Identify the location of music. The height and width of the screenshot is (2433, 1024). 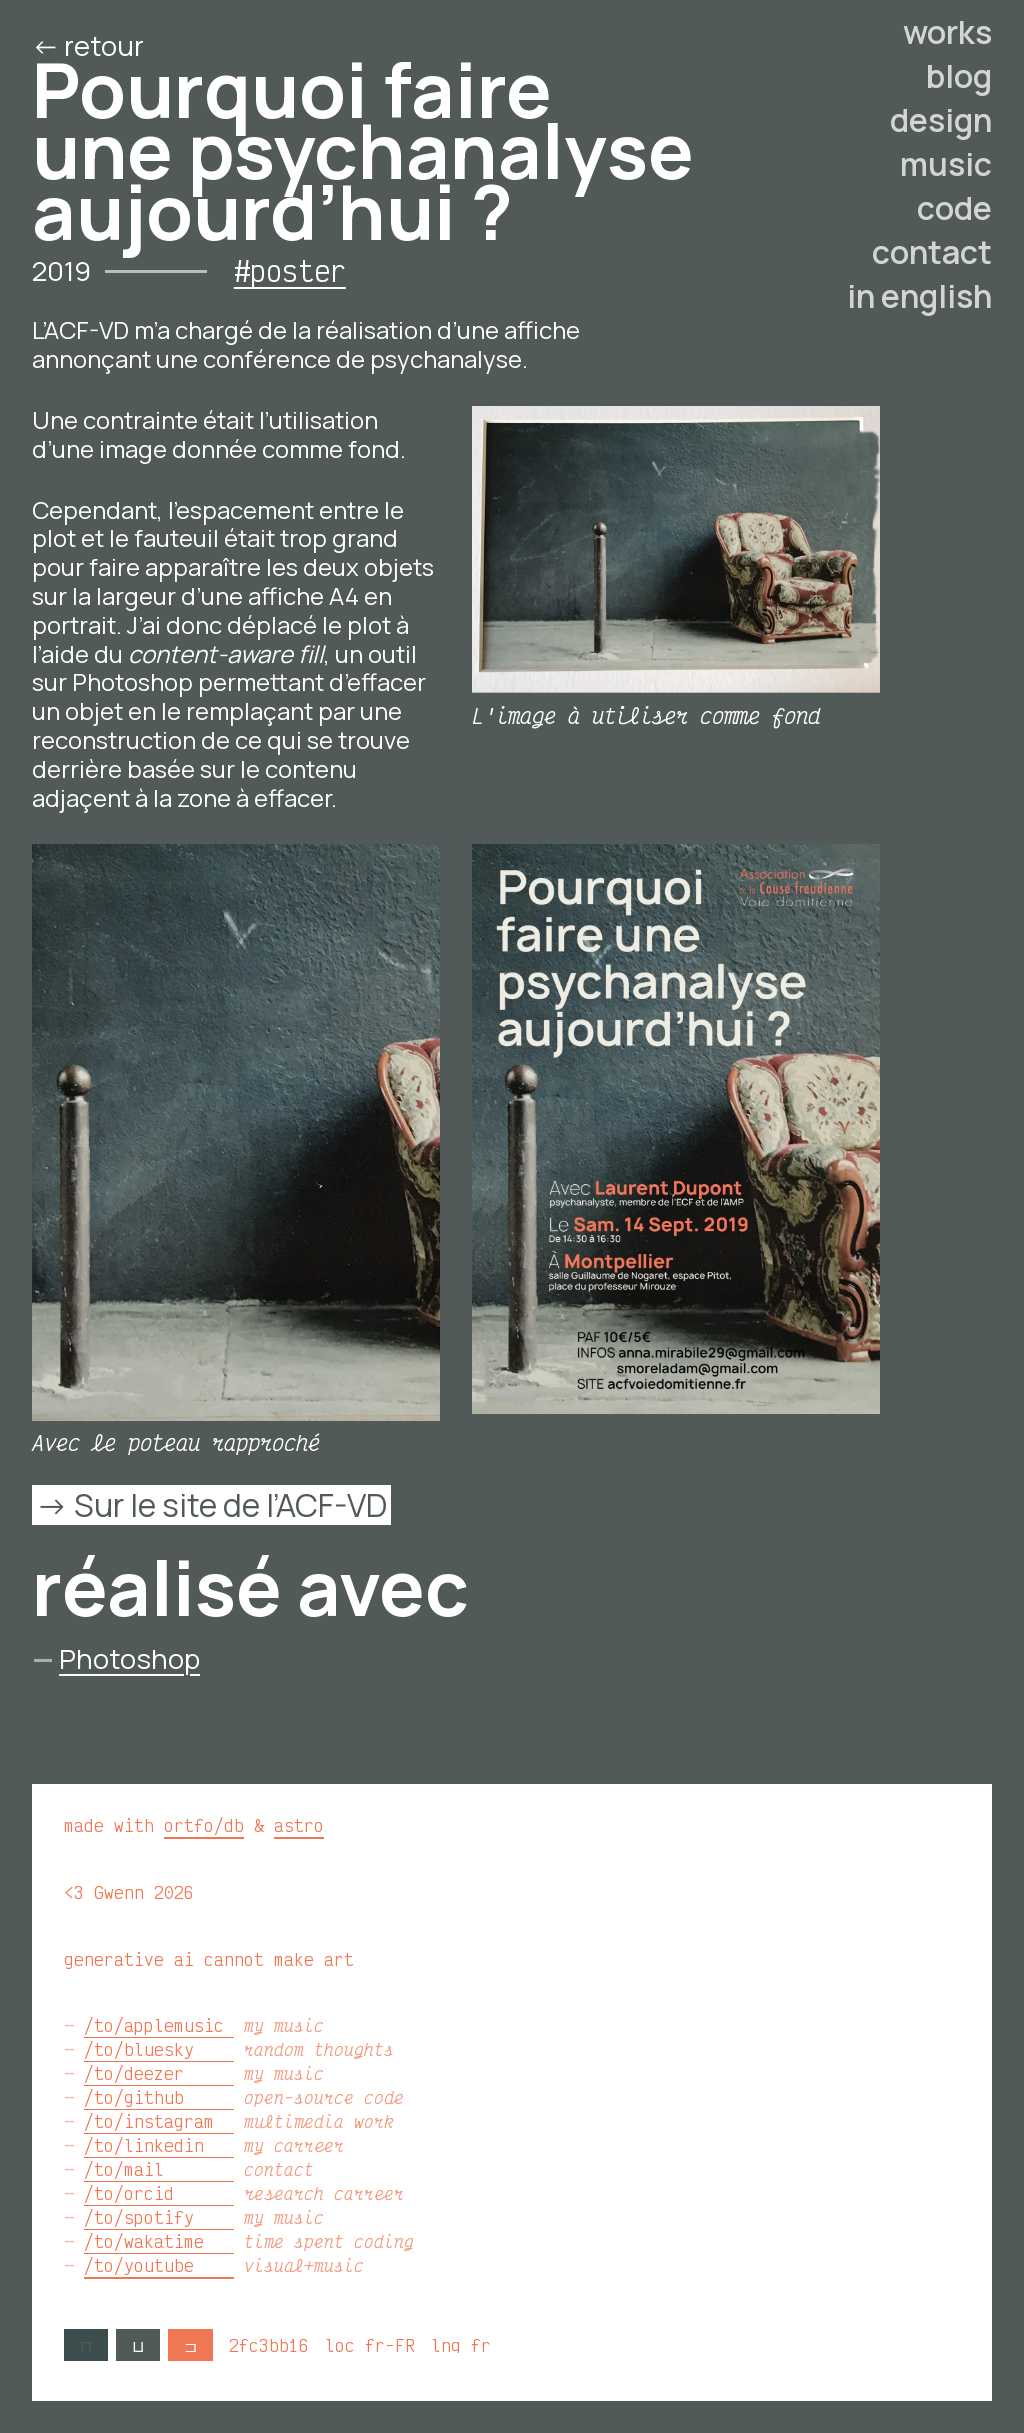
(946, 164).